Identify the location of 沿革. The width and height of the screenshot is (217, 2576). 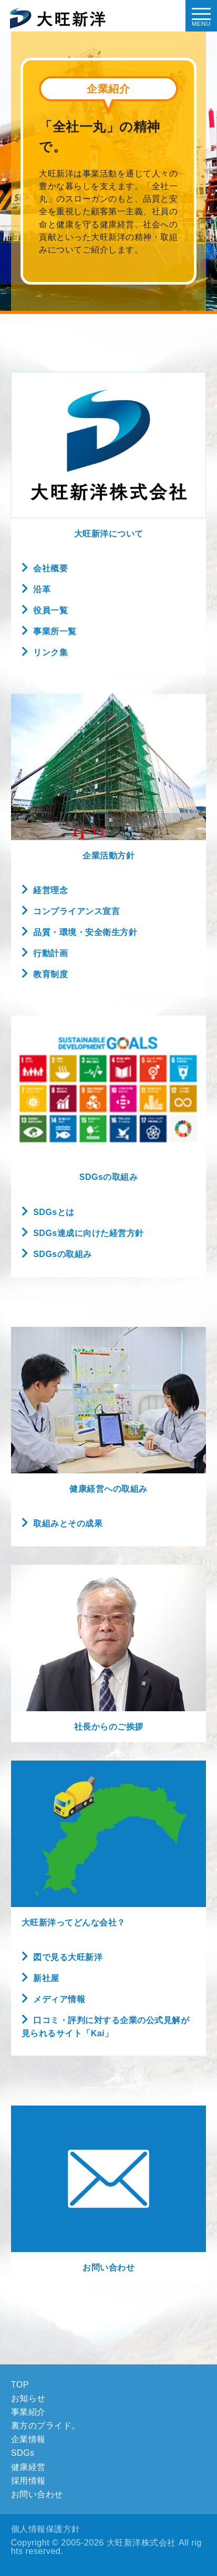
(41, 589).